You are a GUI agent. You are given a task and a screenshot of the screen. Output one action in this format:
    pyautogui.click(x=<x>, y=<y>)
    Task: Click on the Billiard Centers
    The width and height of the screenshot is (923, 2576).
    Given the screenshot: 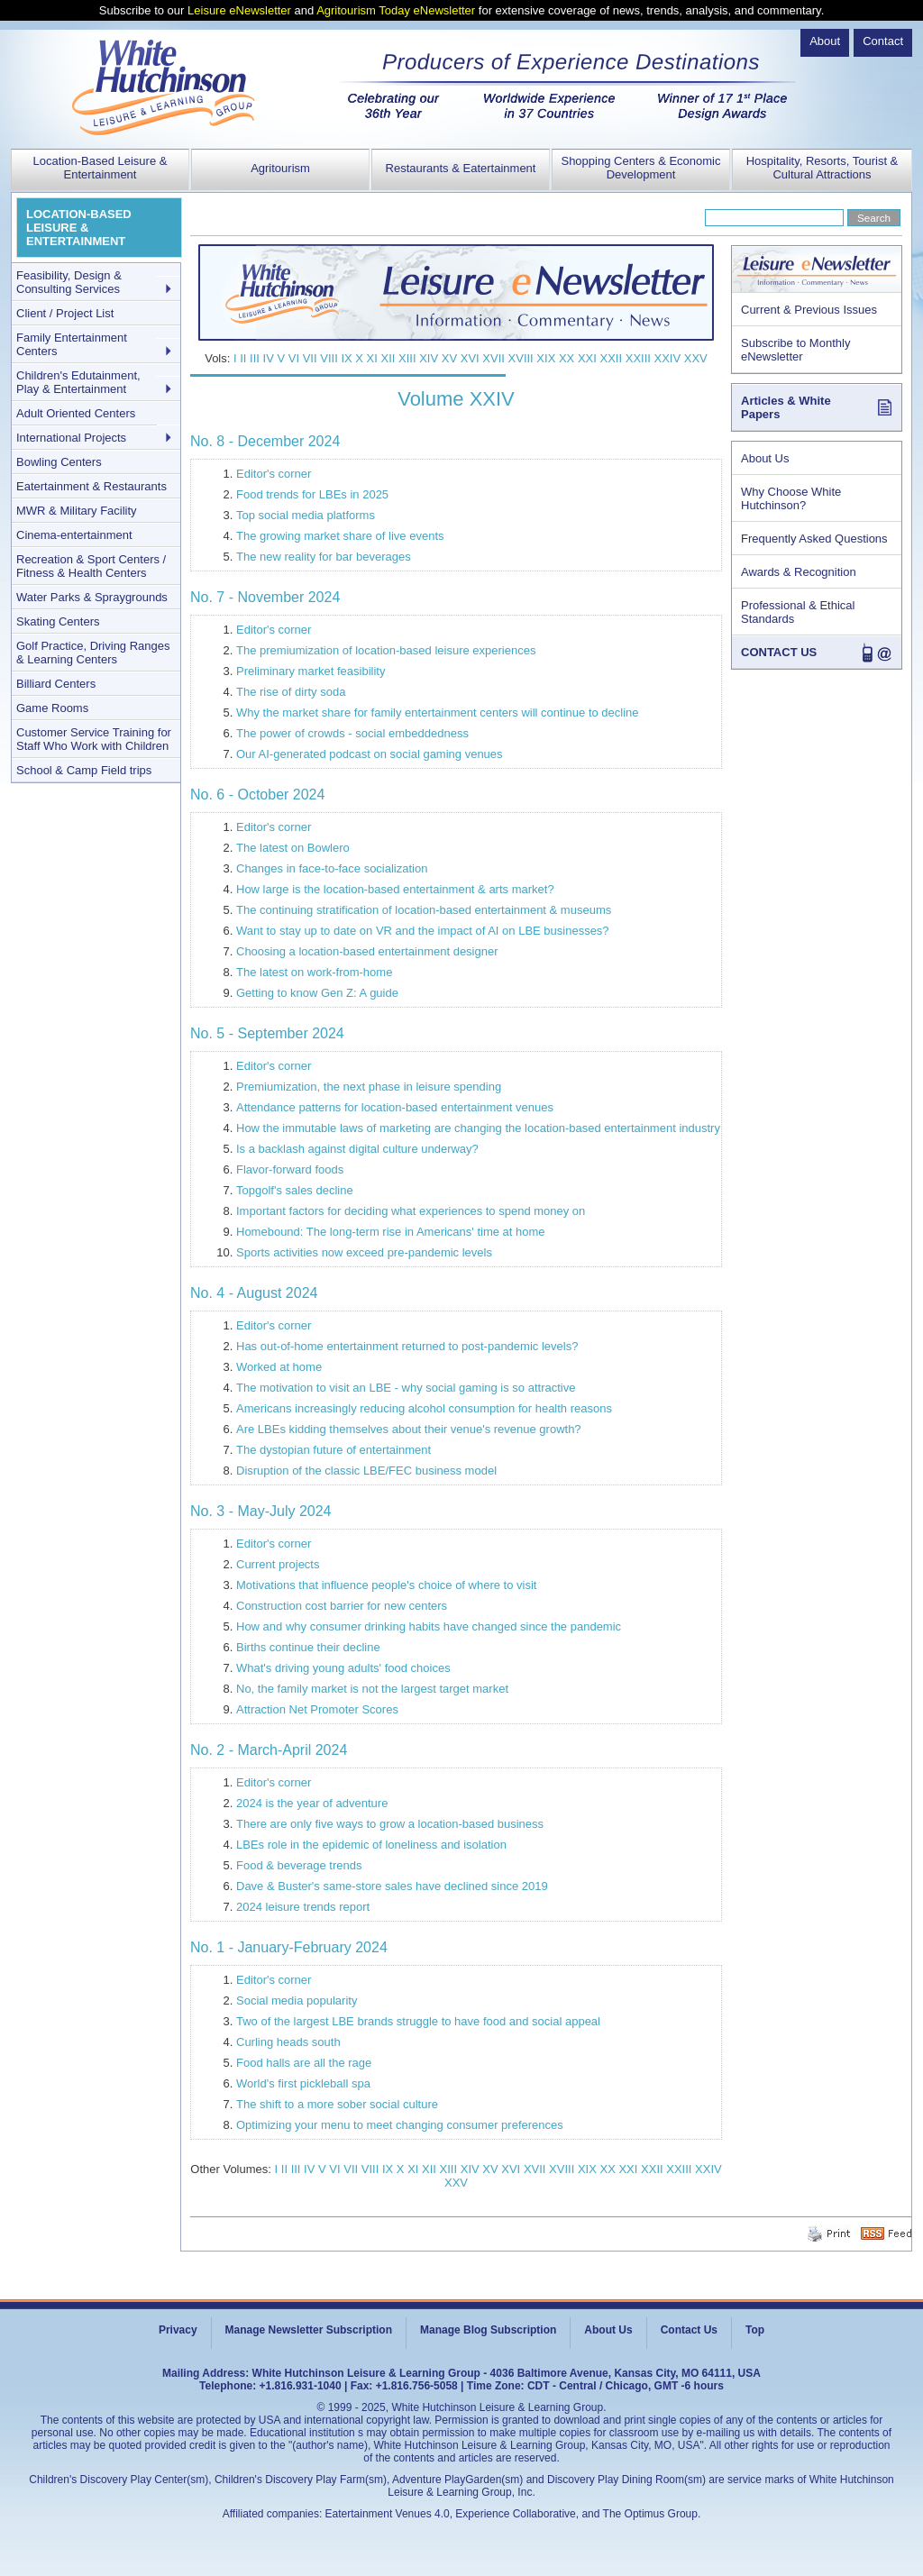 What is the action you would take?
    pyautogui.click(x=56, y=683)
    